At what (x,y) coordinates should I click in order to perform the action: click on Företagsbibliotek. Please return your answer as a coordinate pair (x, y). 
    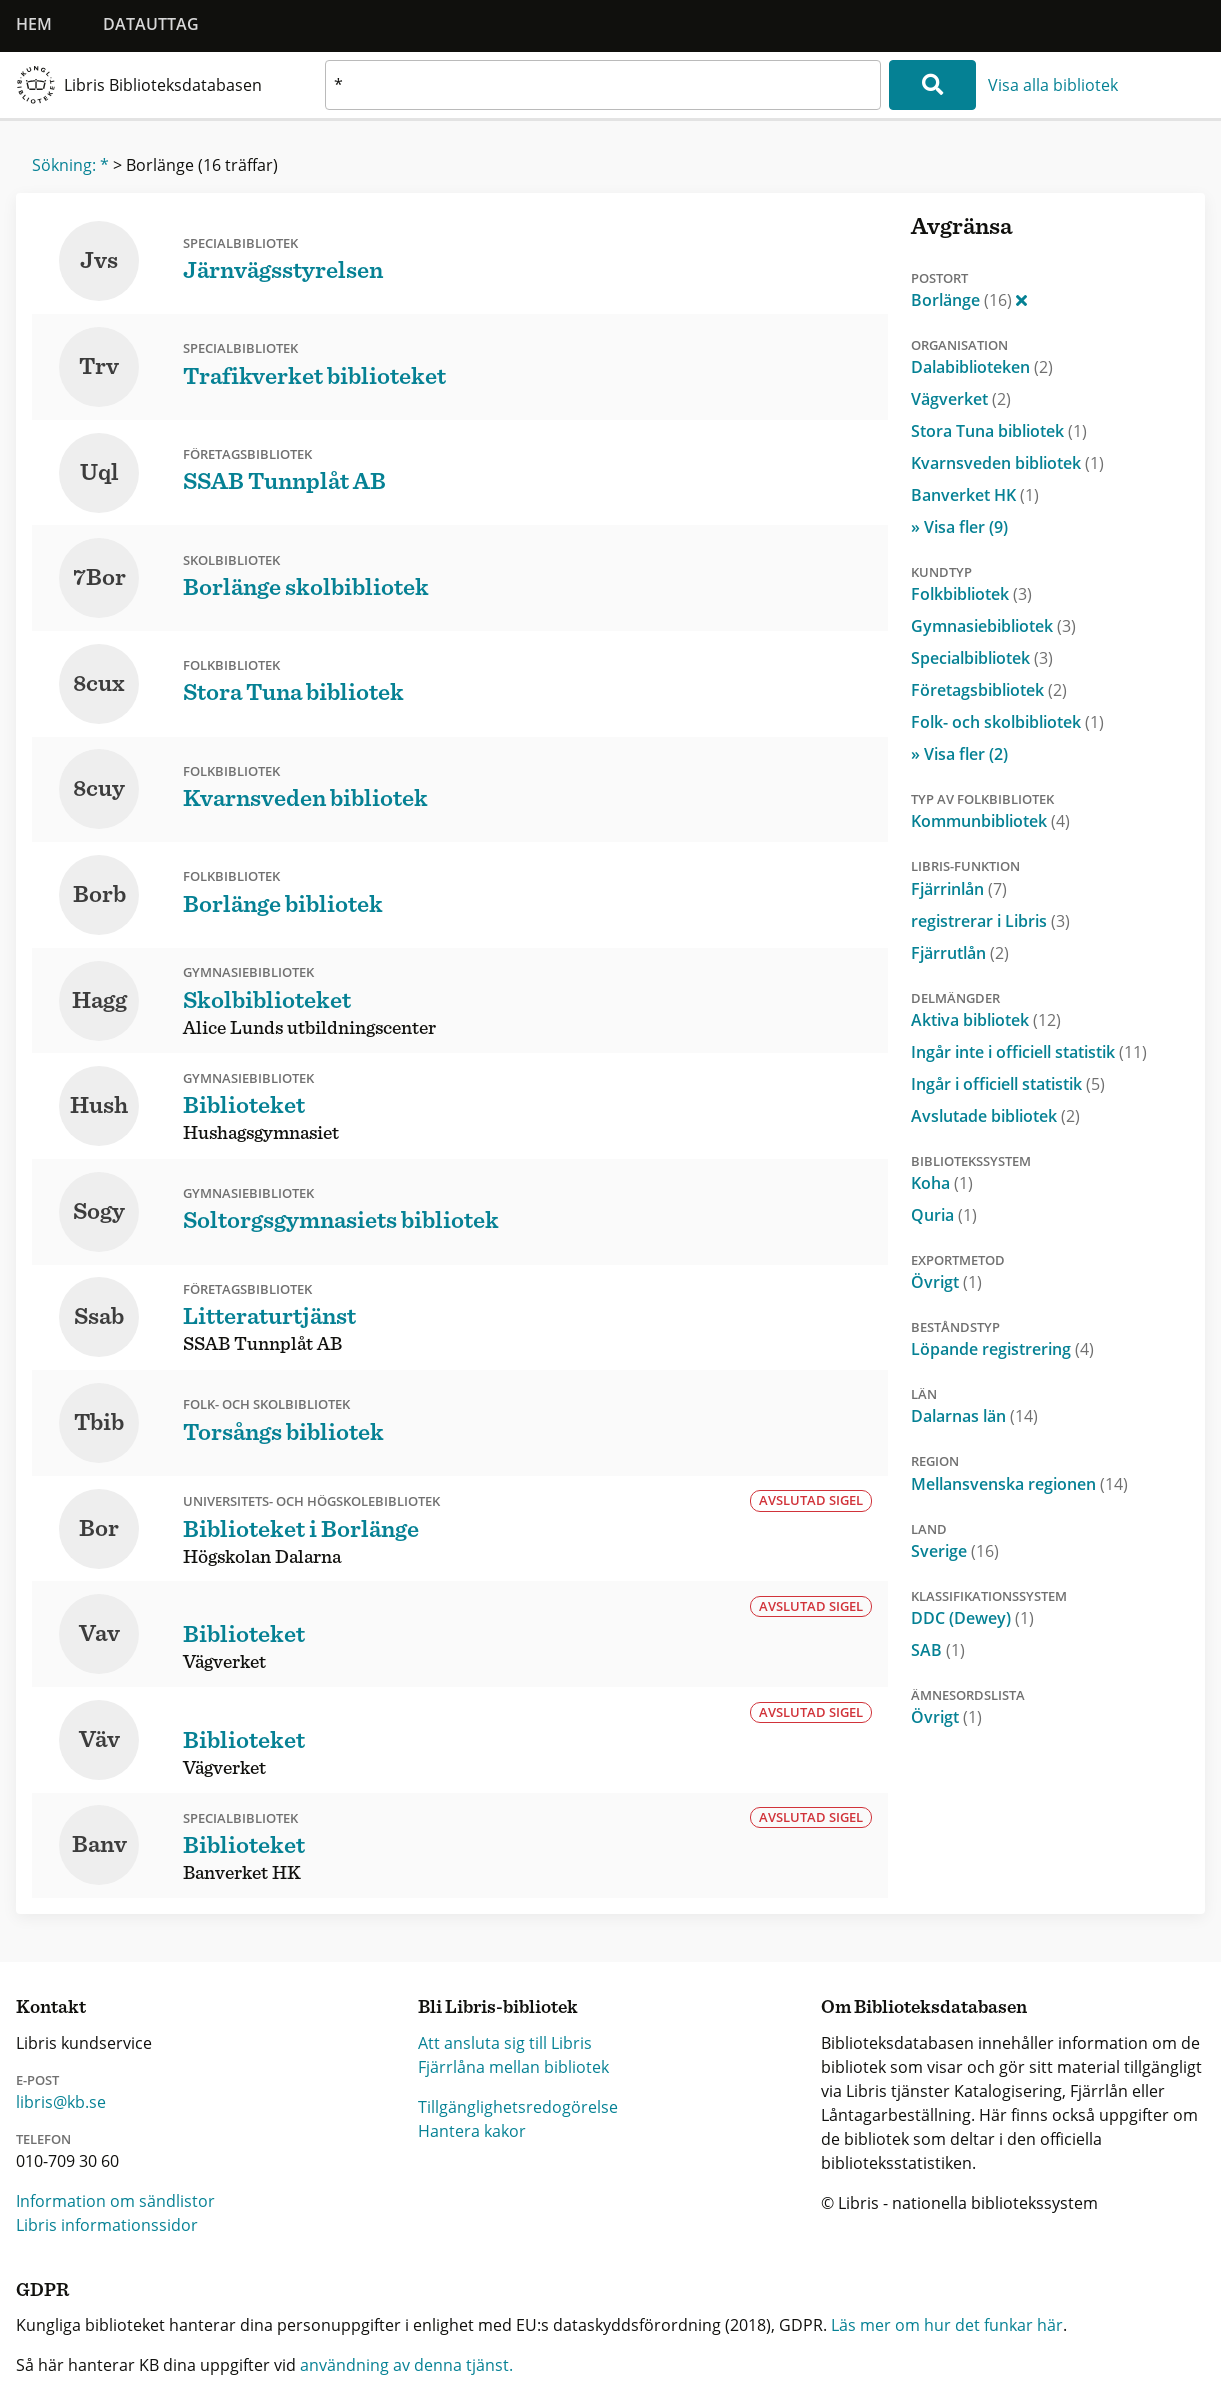
    Looking at the image, I should click on (989, 690).